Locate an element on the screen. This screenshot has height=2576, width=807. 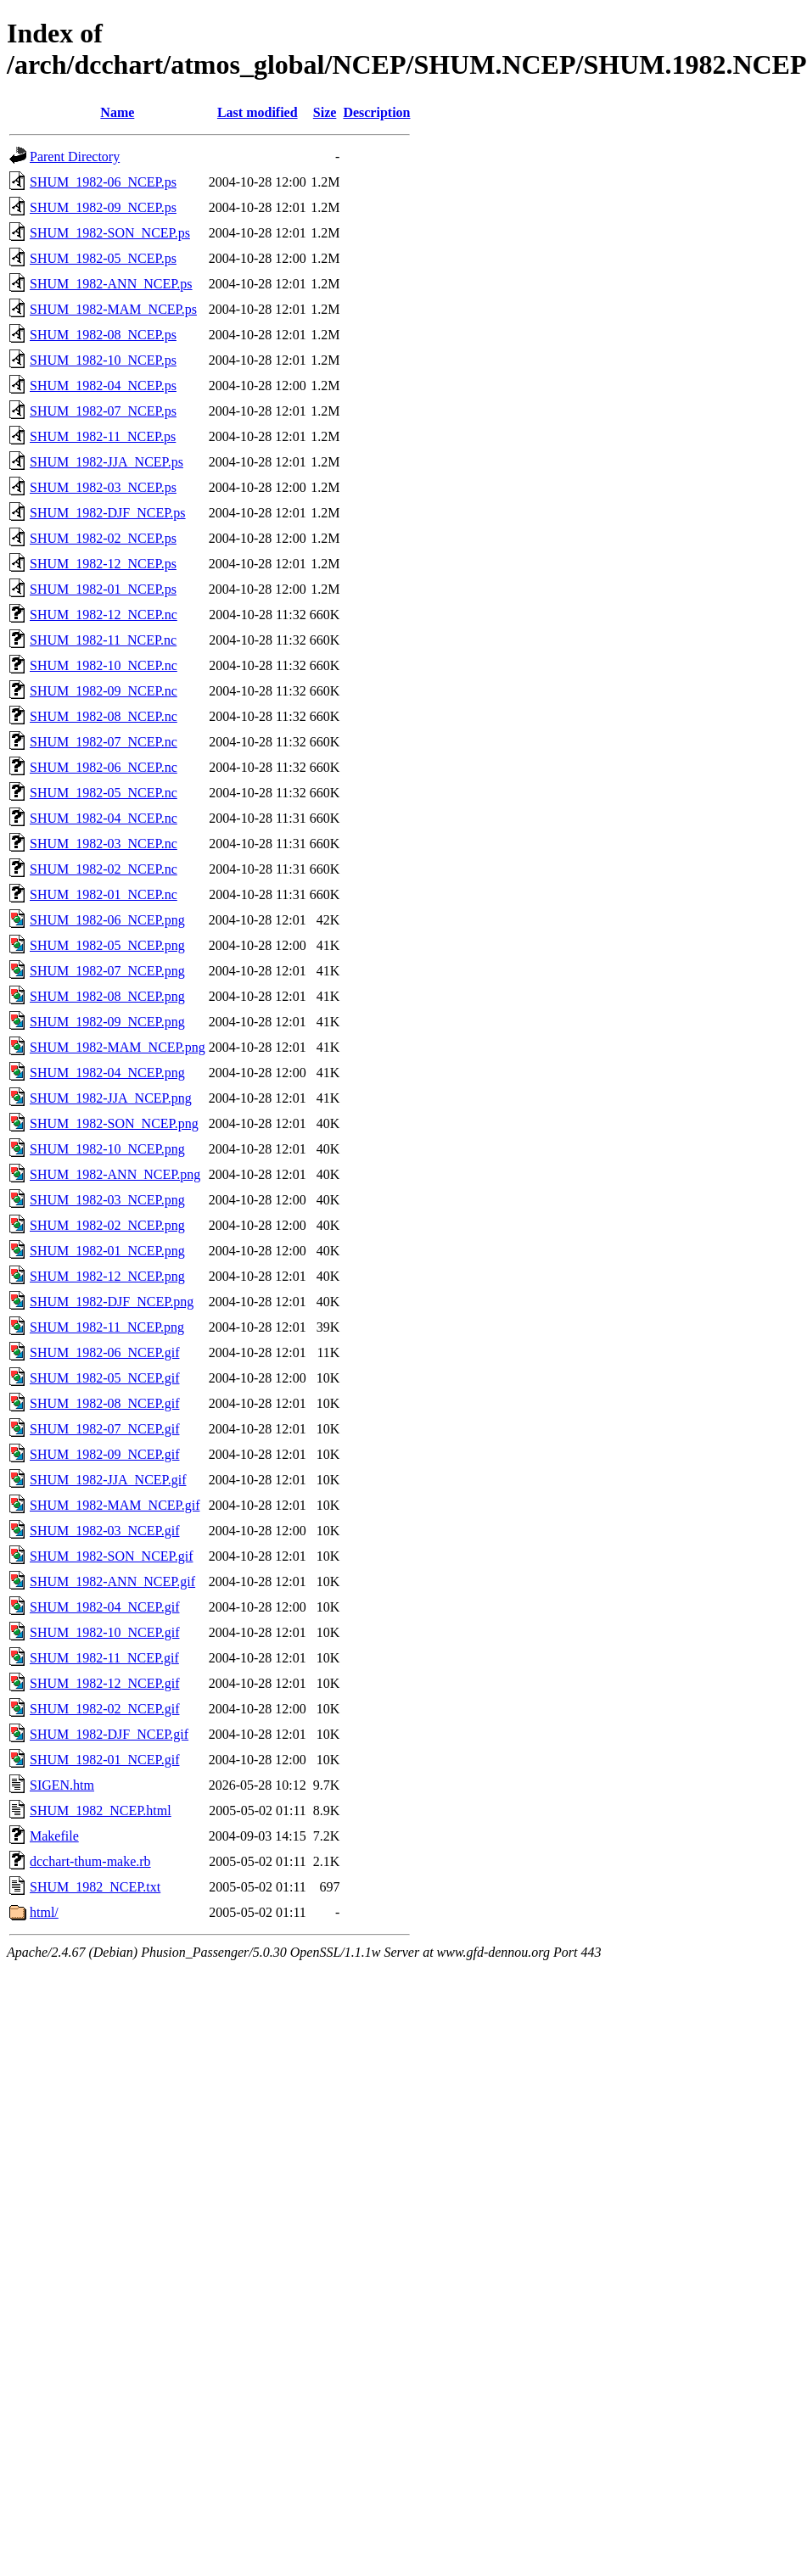
SHUM_1982-11_NCEP.png is located at coordinates (107, 1327).